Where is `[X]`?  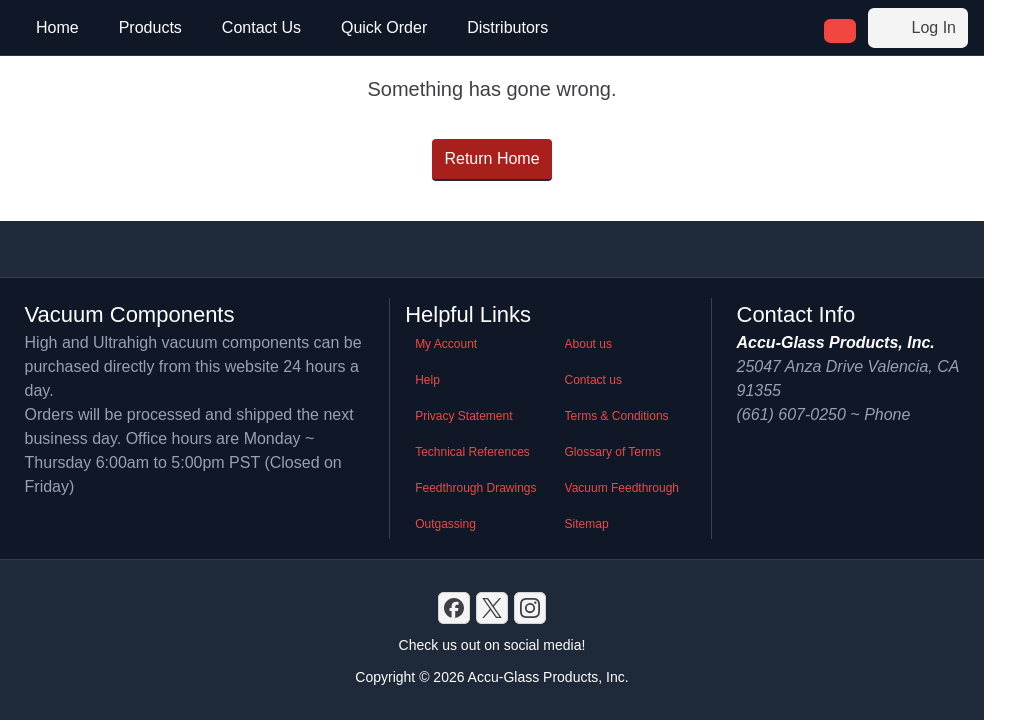 [X] is located at coordinates (492, 608).